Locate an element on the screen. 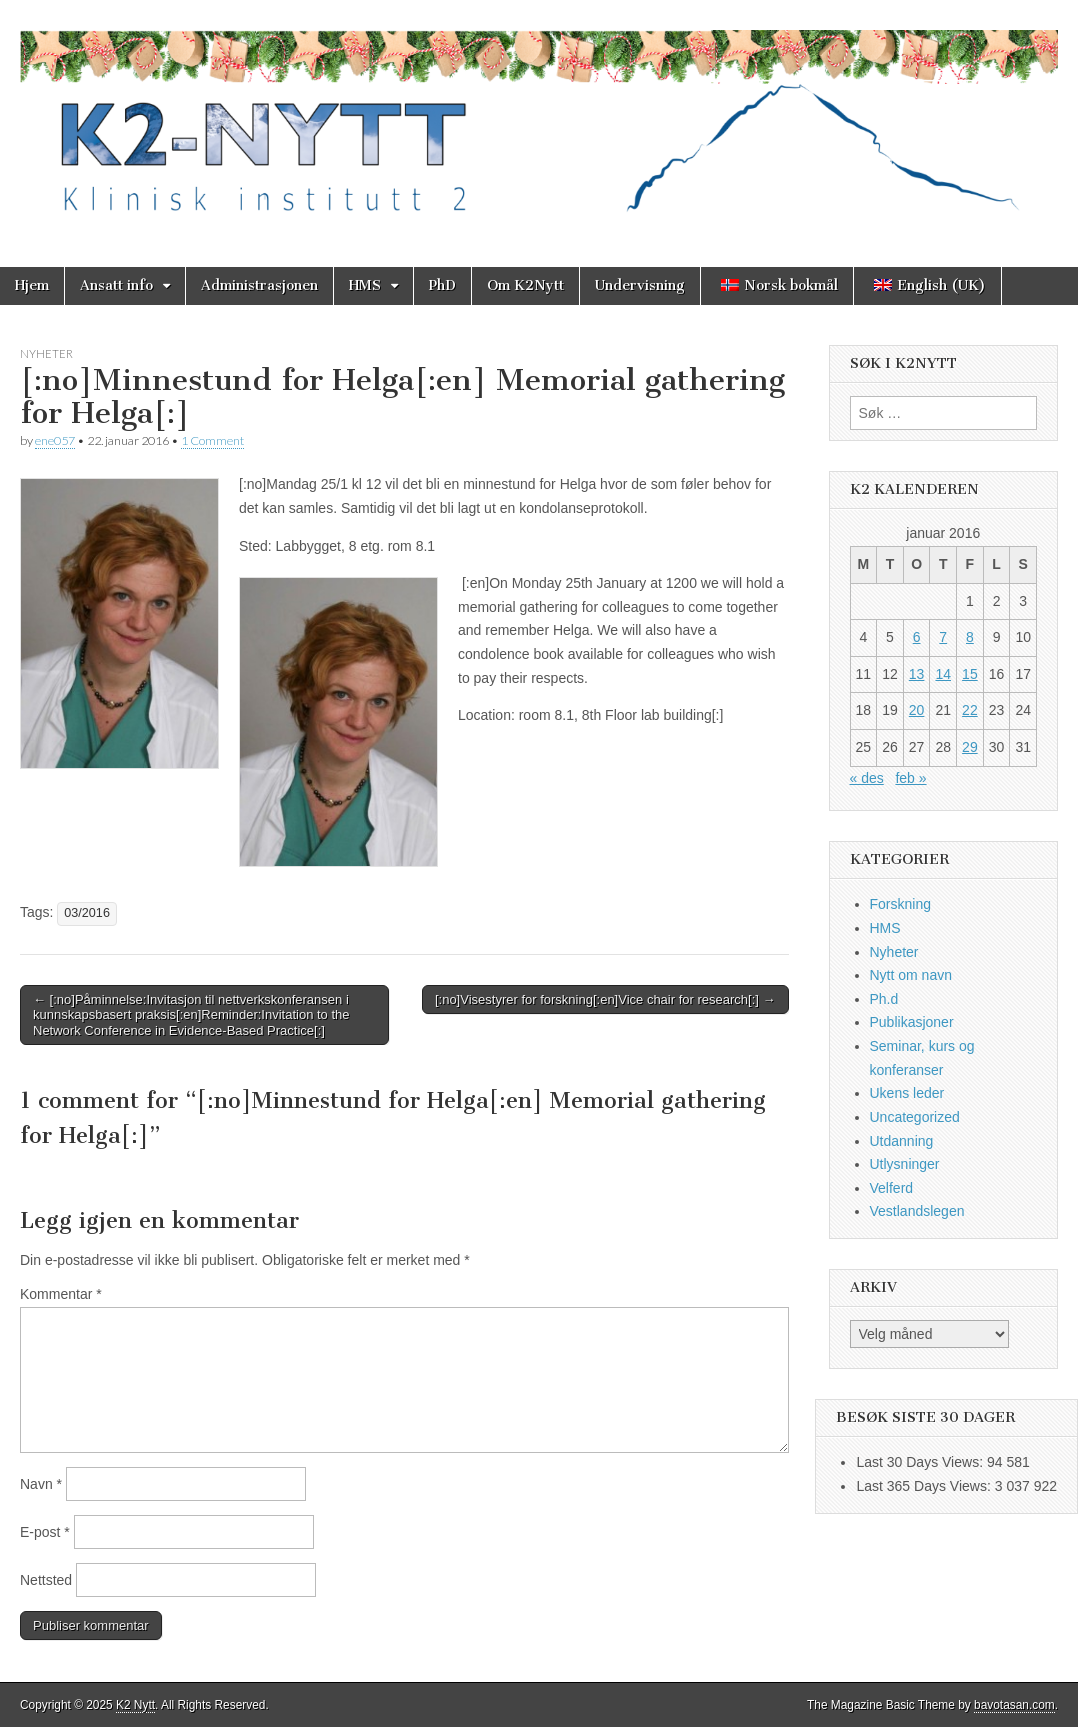 This screenshot has height=1727, width=1078. HMS is located at coordinates (365, 285).